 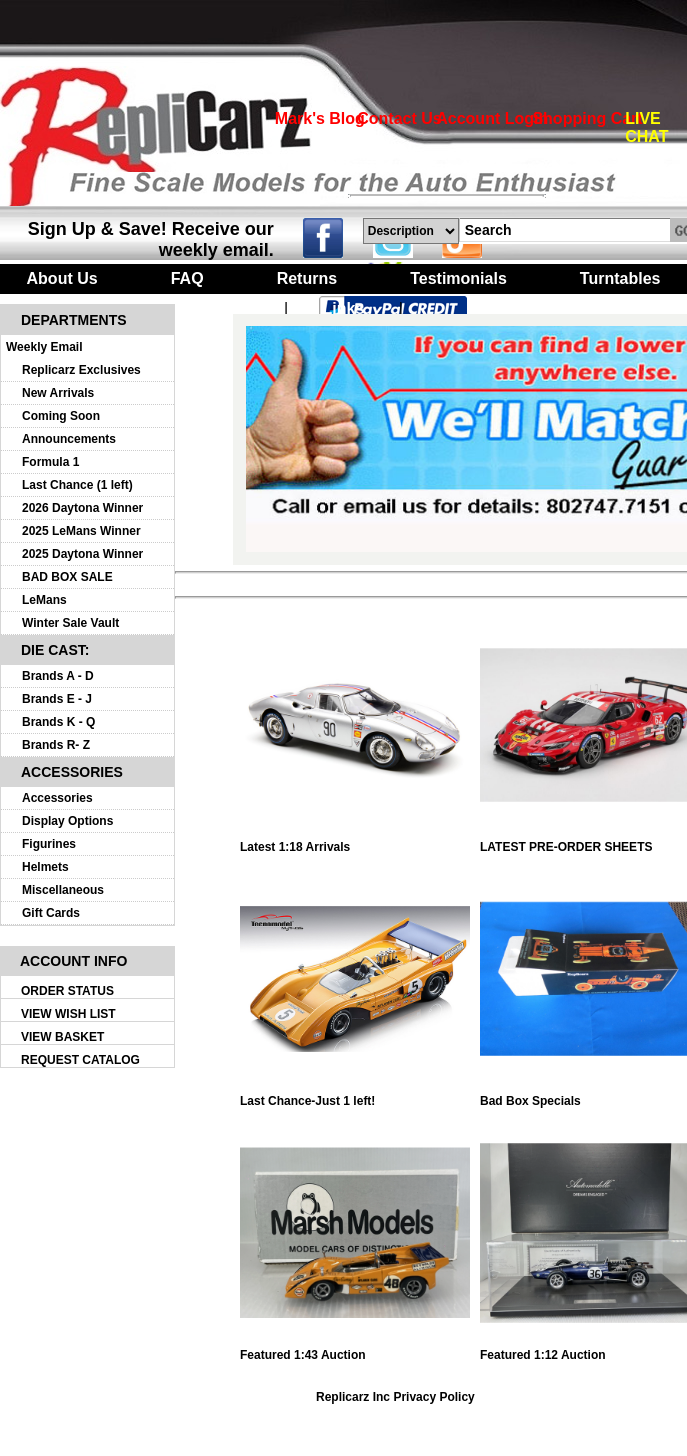 I want to click on REQUEST CATALOG, so click(x=80, y=1060).